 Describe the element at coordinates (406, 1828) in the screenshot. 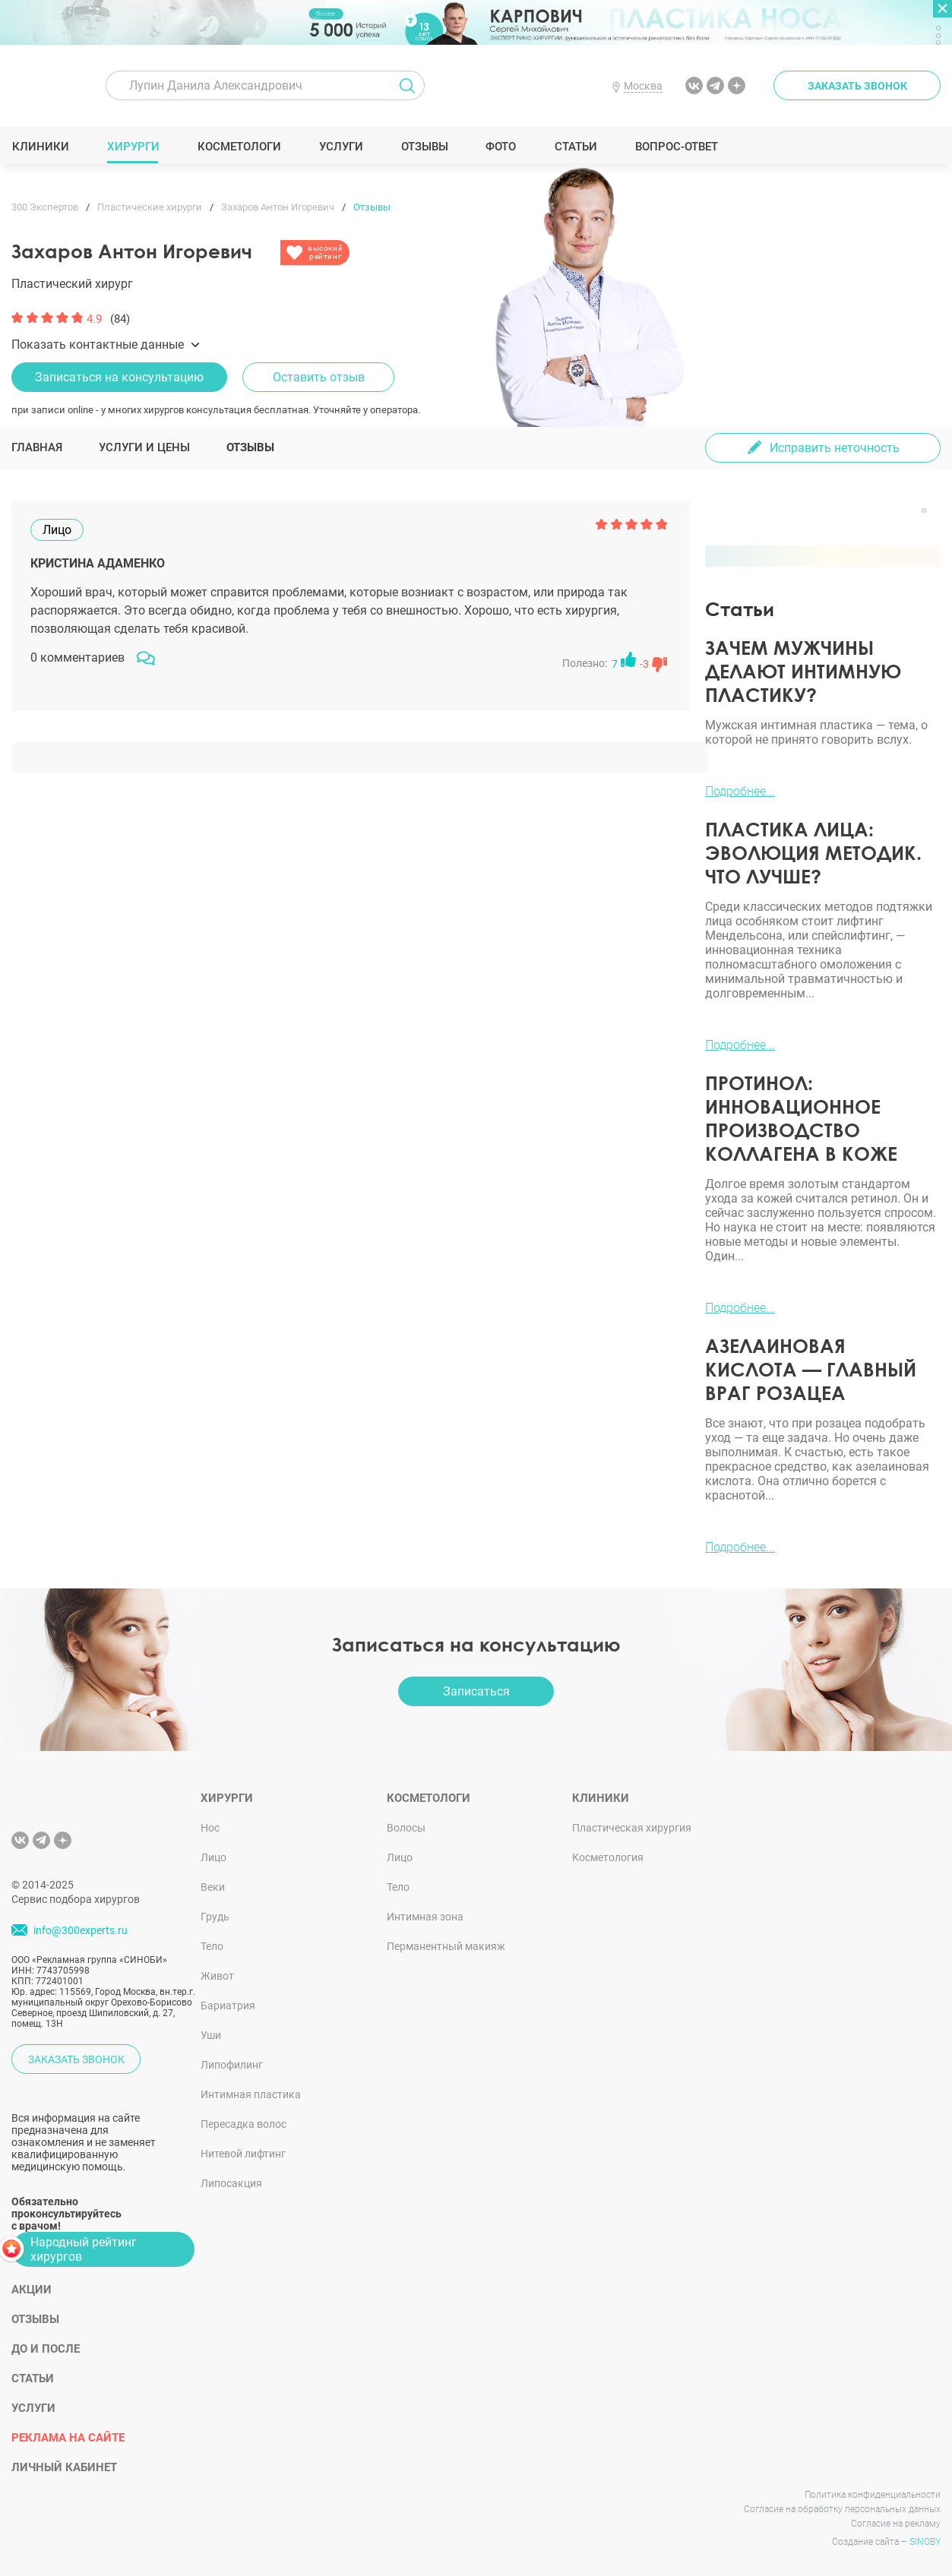

I see `Волосы` at that location.